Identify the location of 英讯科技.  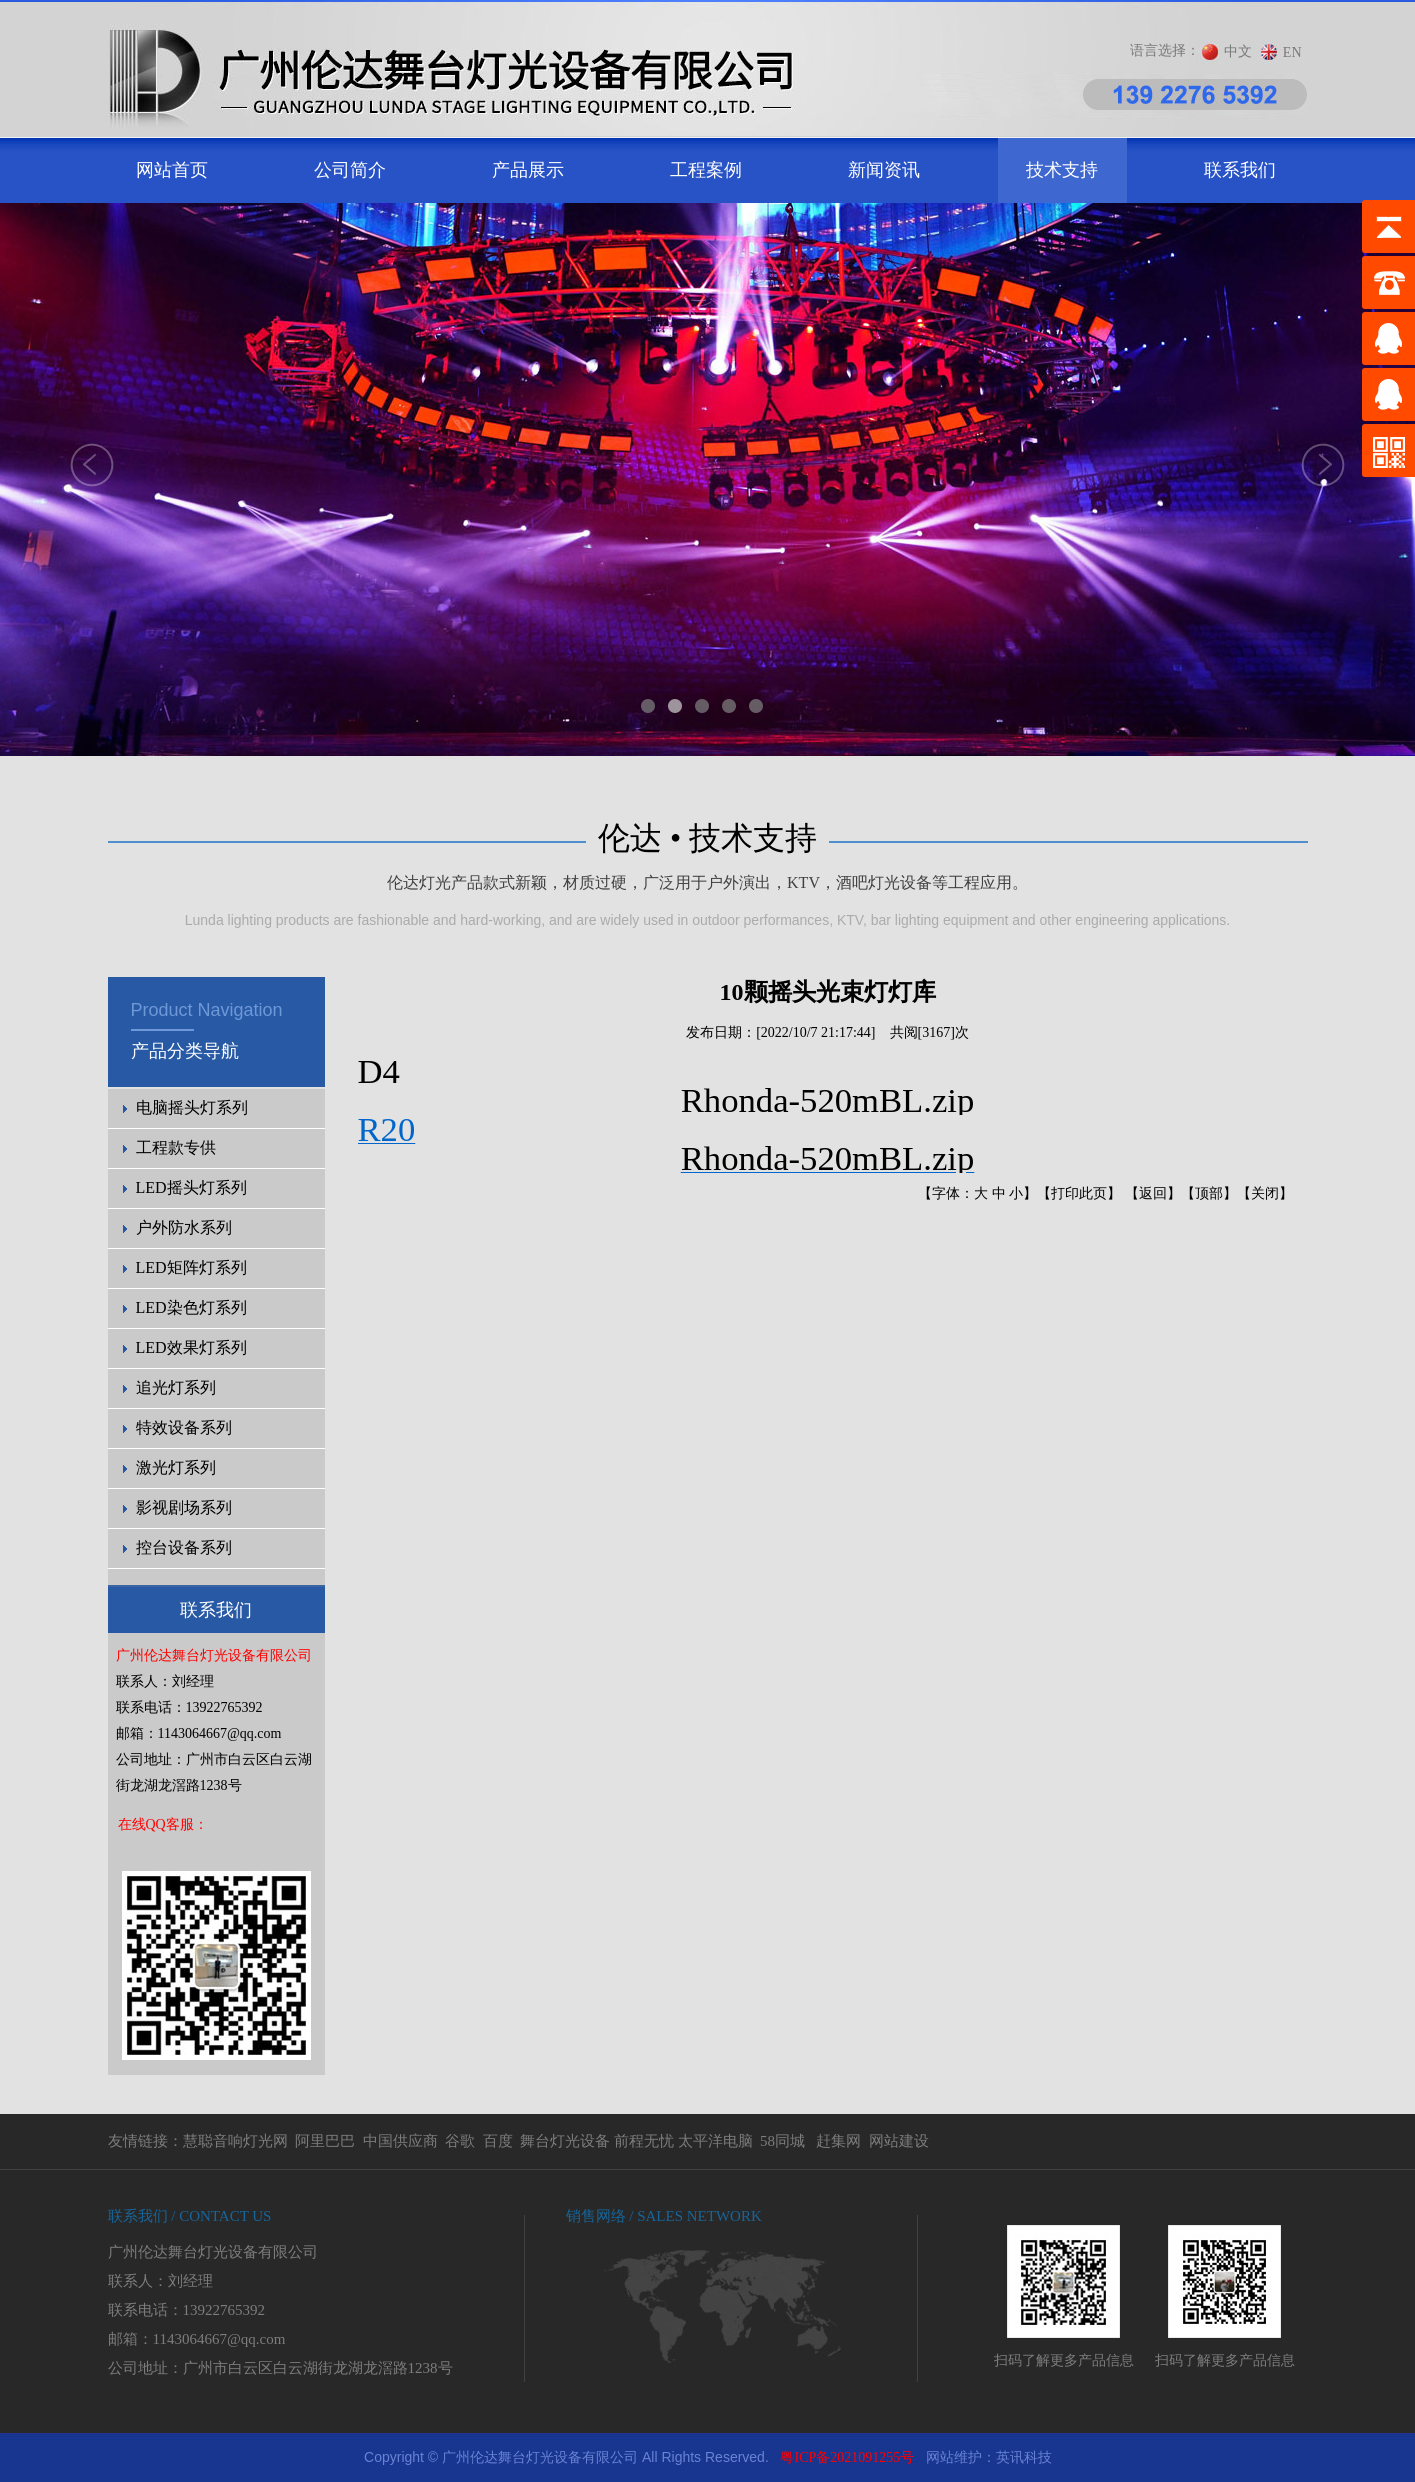
(1024, 2457).